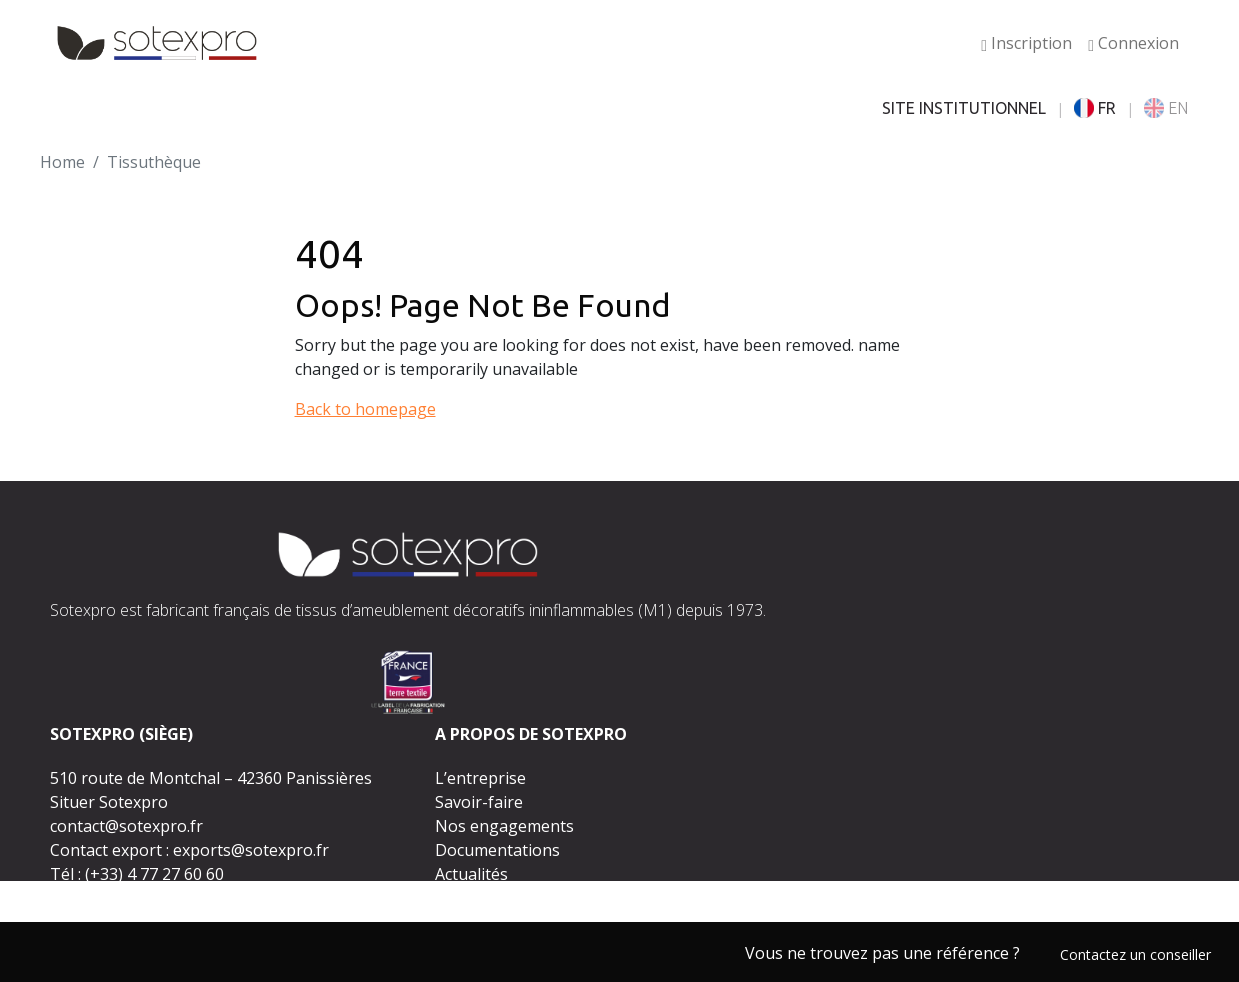  Describe the element at coordinates (126, 826) in the screenshot. I see `contact@sotexpro.fr` at that location.